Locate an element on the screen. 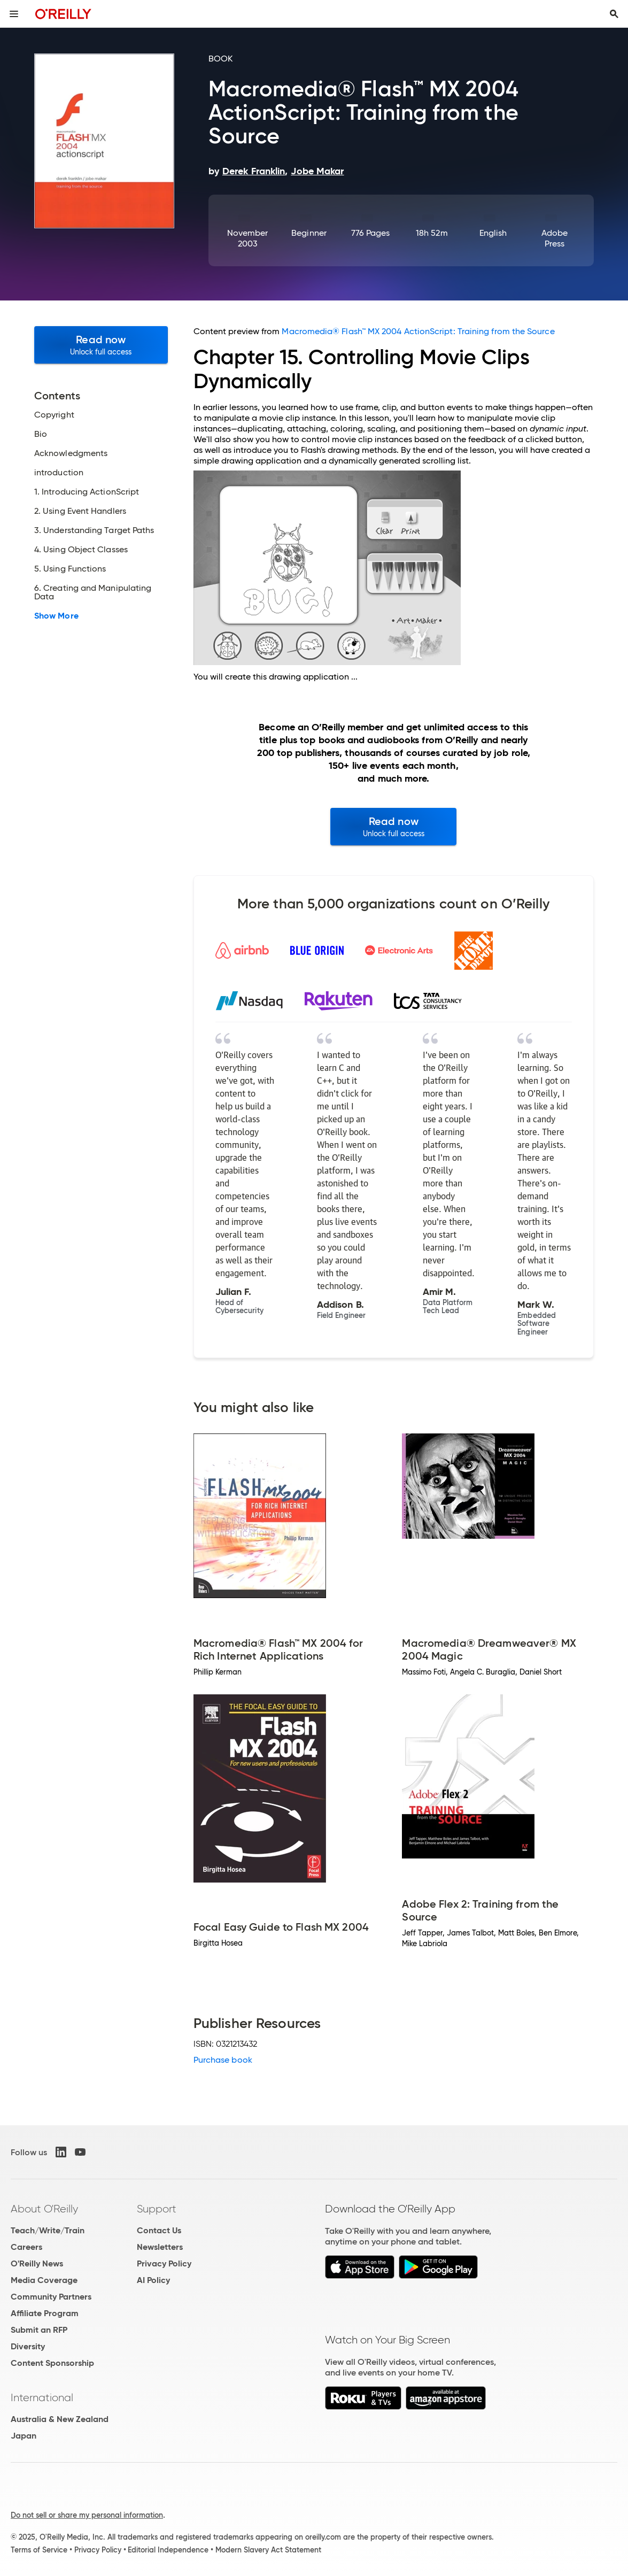  Japan is located at coordinates (23, 2435).